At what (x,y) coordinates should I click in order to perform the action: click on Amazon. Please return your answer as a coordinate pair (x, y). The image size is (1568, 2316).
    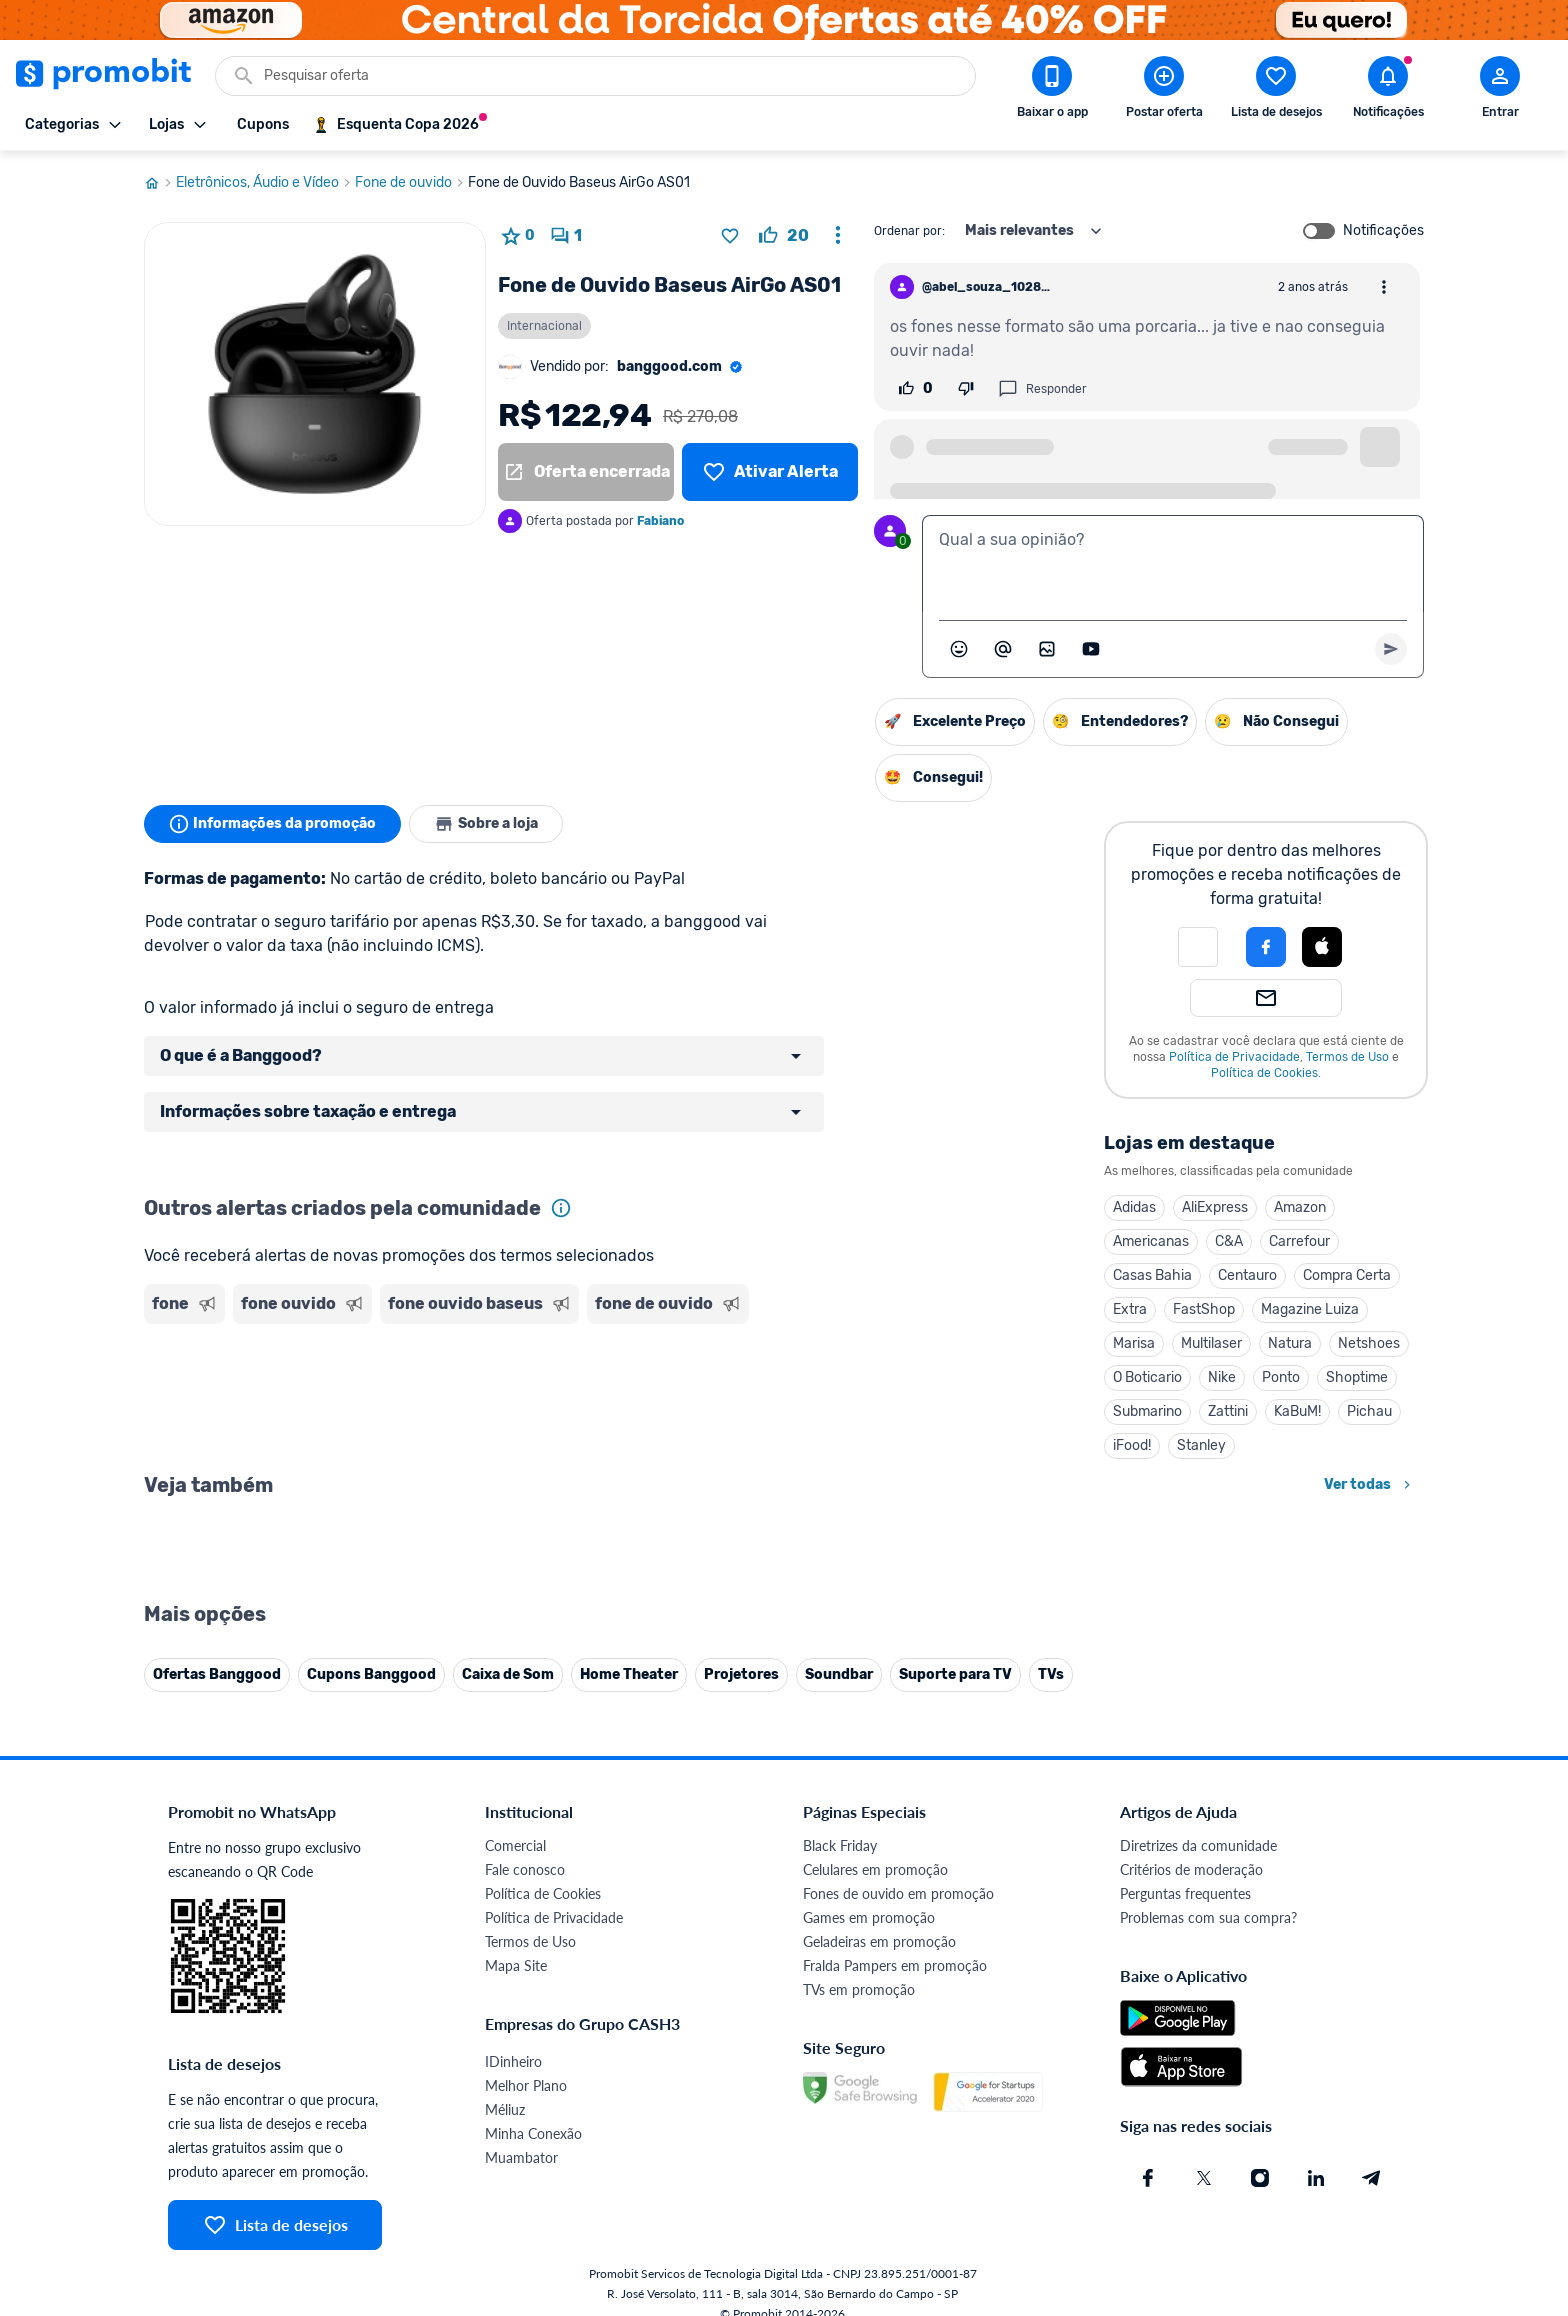
    Looking at the image, I should click on (1300, 1207).